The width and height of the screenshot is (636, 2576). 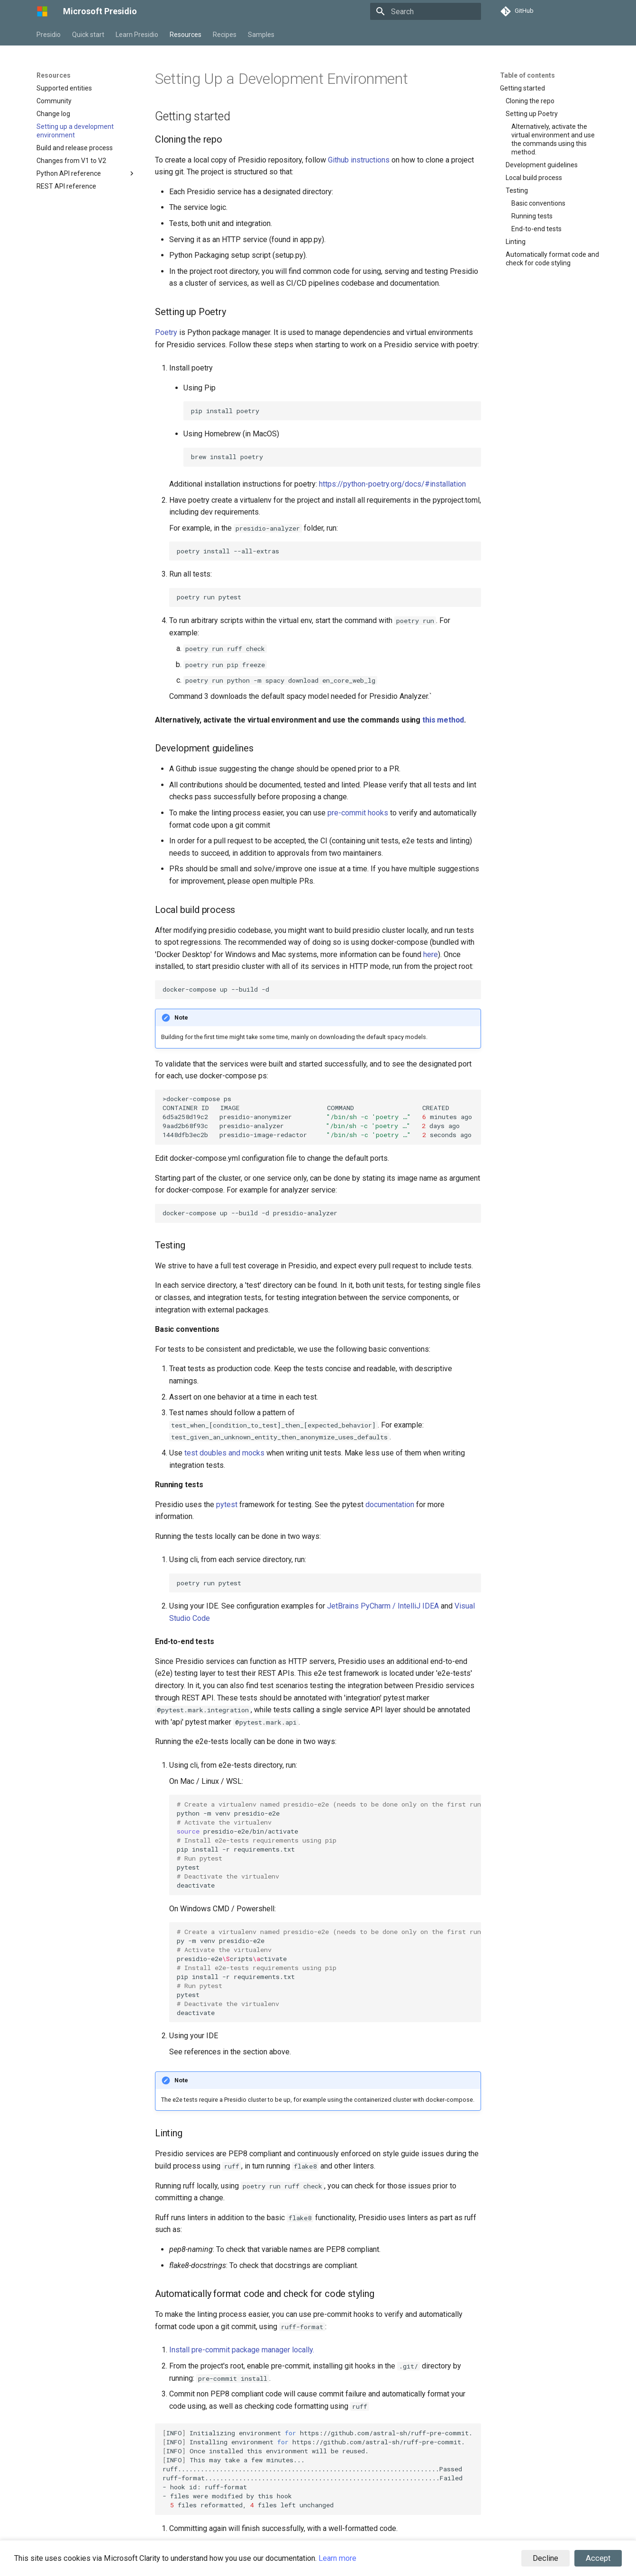 I want to click on Samples, so click(x=261, y=34).